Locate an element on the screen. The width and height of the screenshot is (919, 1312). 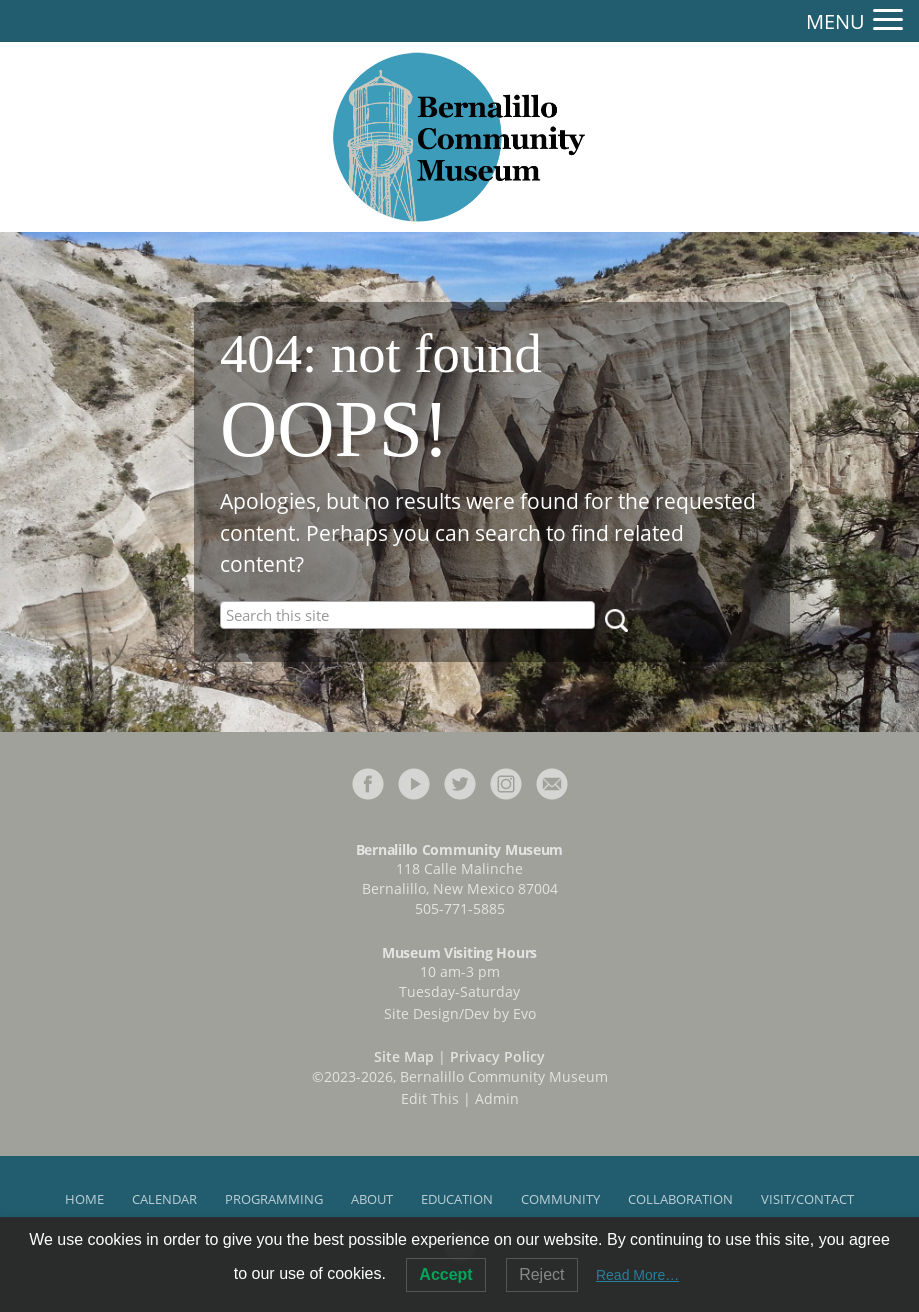
Read More… is located at coordinates (637, 1275).